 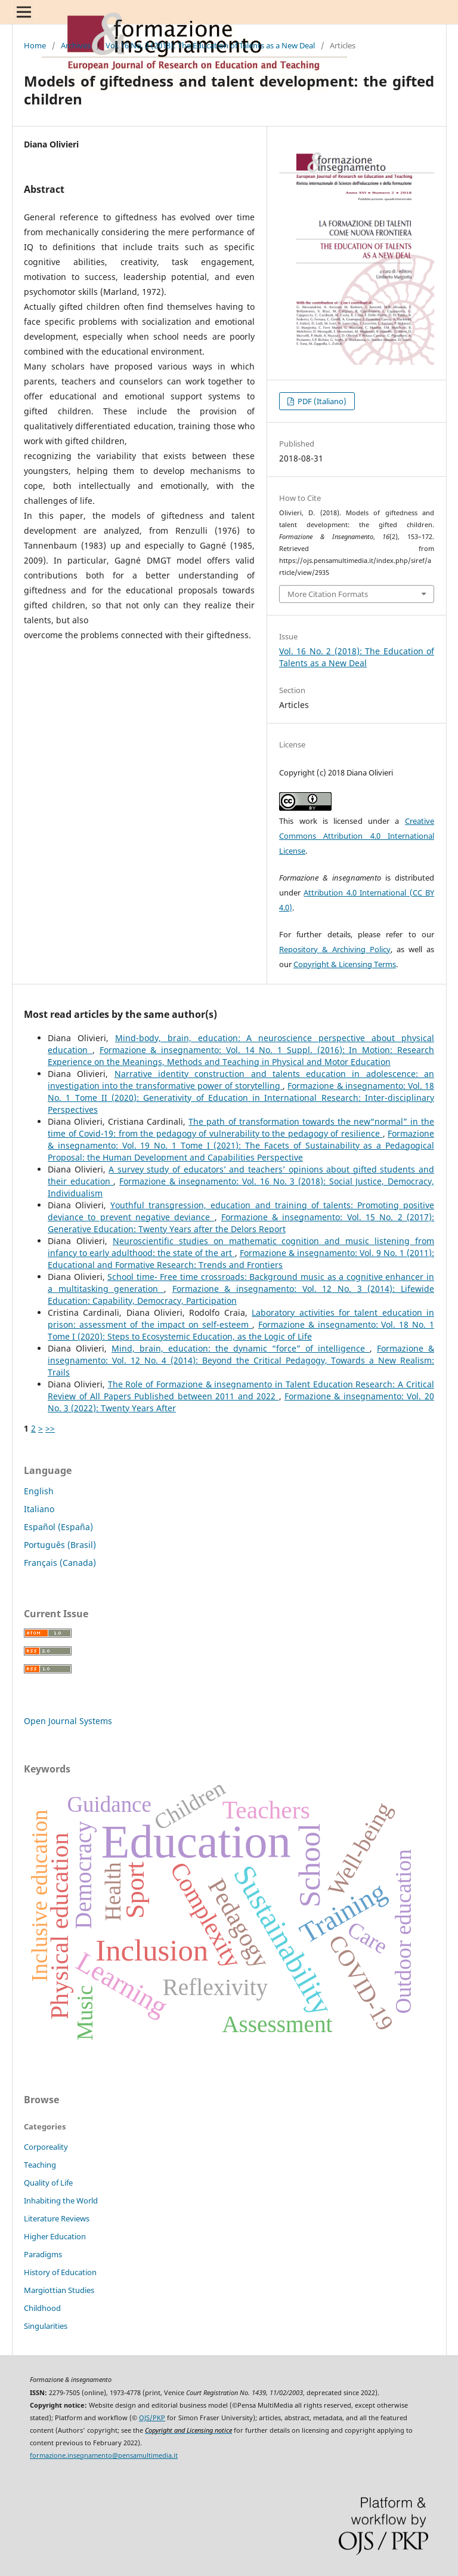 What do you see at coordinates (55, 2236) in the screenshot?
I see `Higher Education` at bounding box center [55, 2236].